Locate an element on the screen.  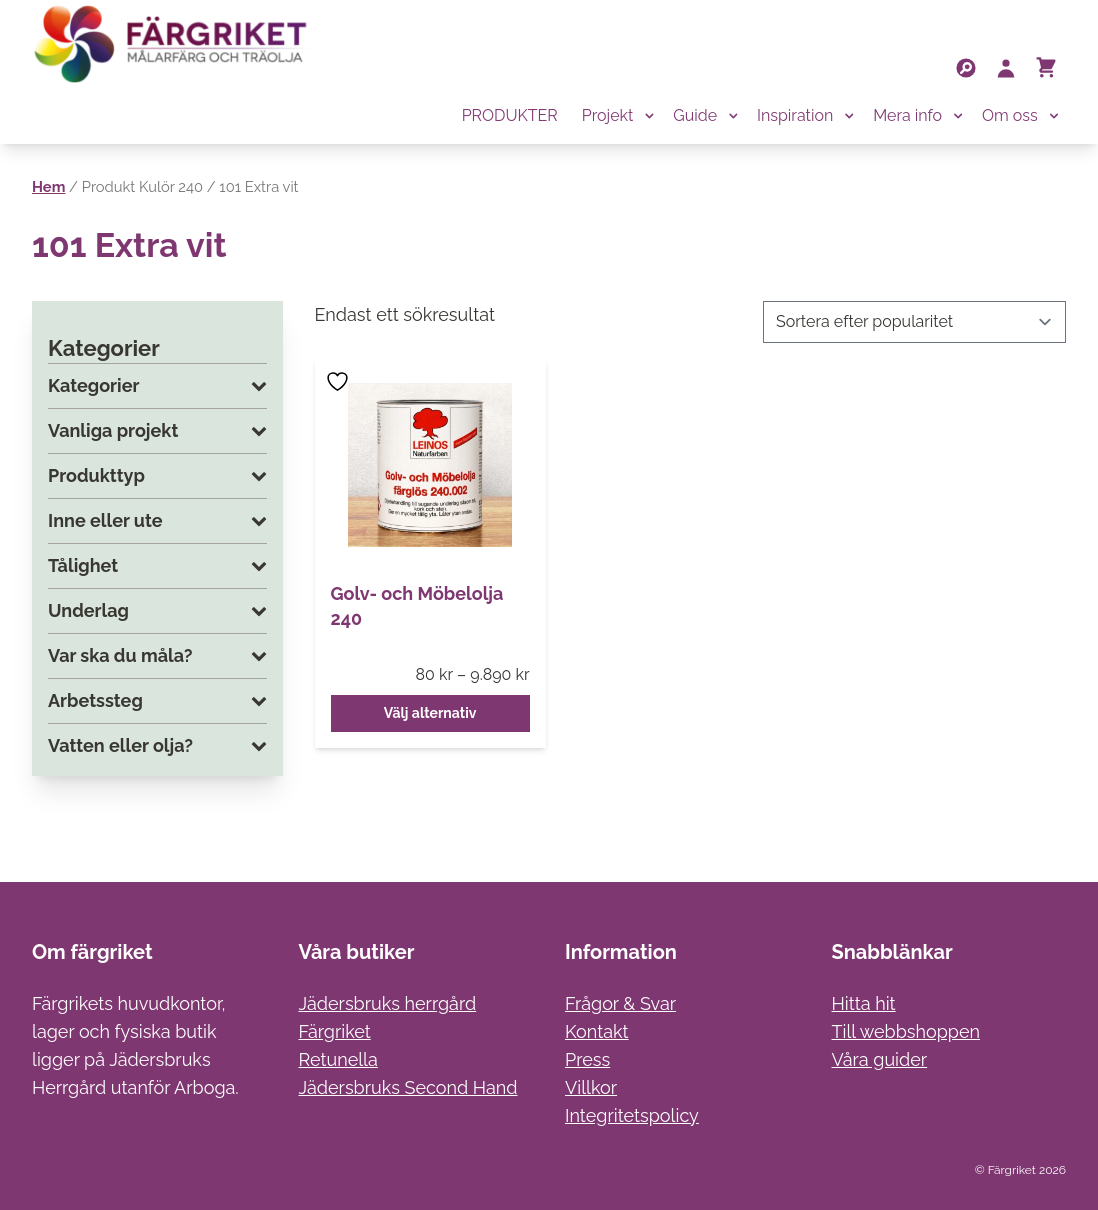
Vatten eller olja? is located at coordinates (157, 746).